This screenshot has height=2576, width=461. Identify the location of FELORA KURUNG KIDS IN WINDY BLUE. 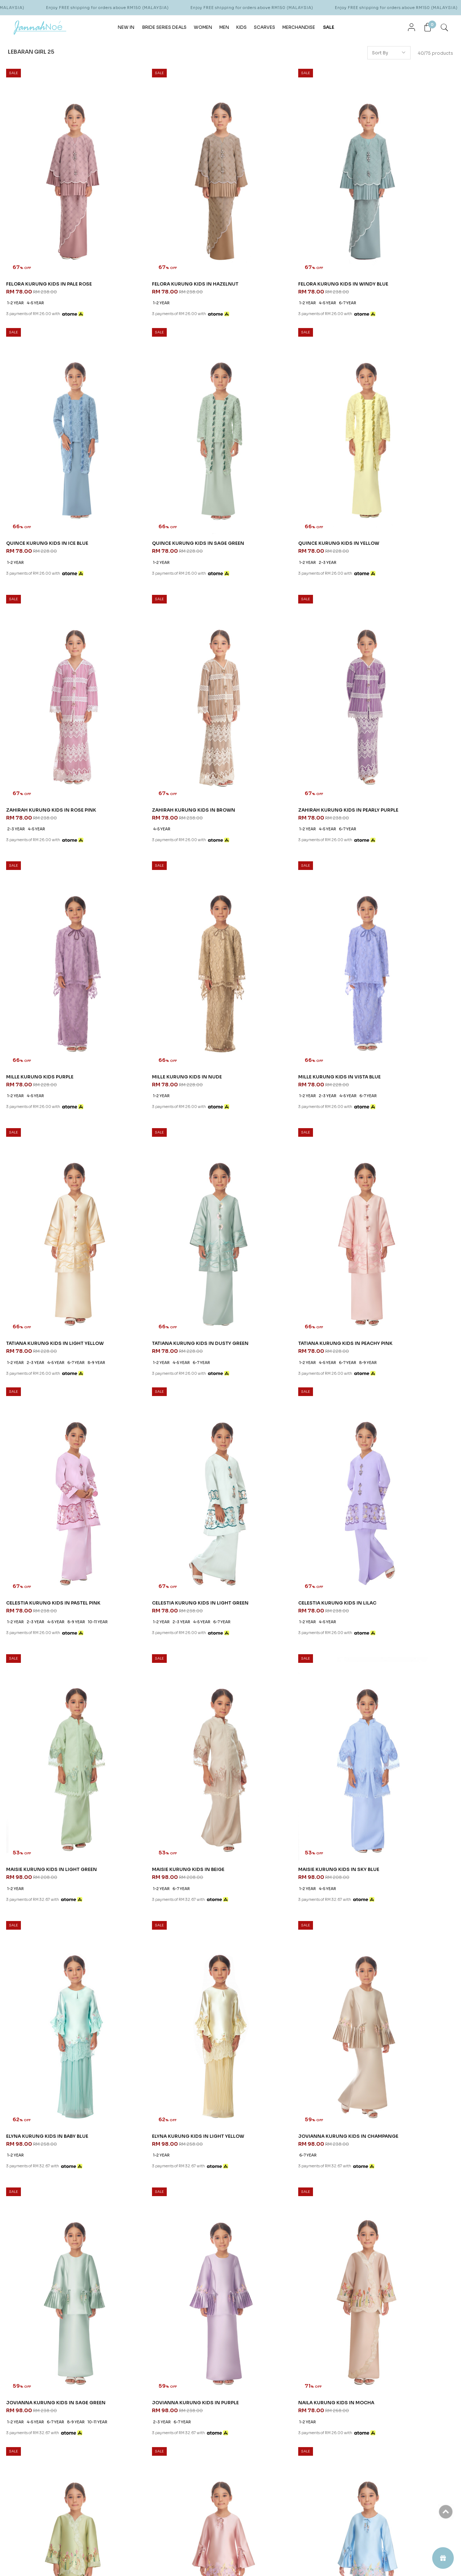
(283, 232).